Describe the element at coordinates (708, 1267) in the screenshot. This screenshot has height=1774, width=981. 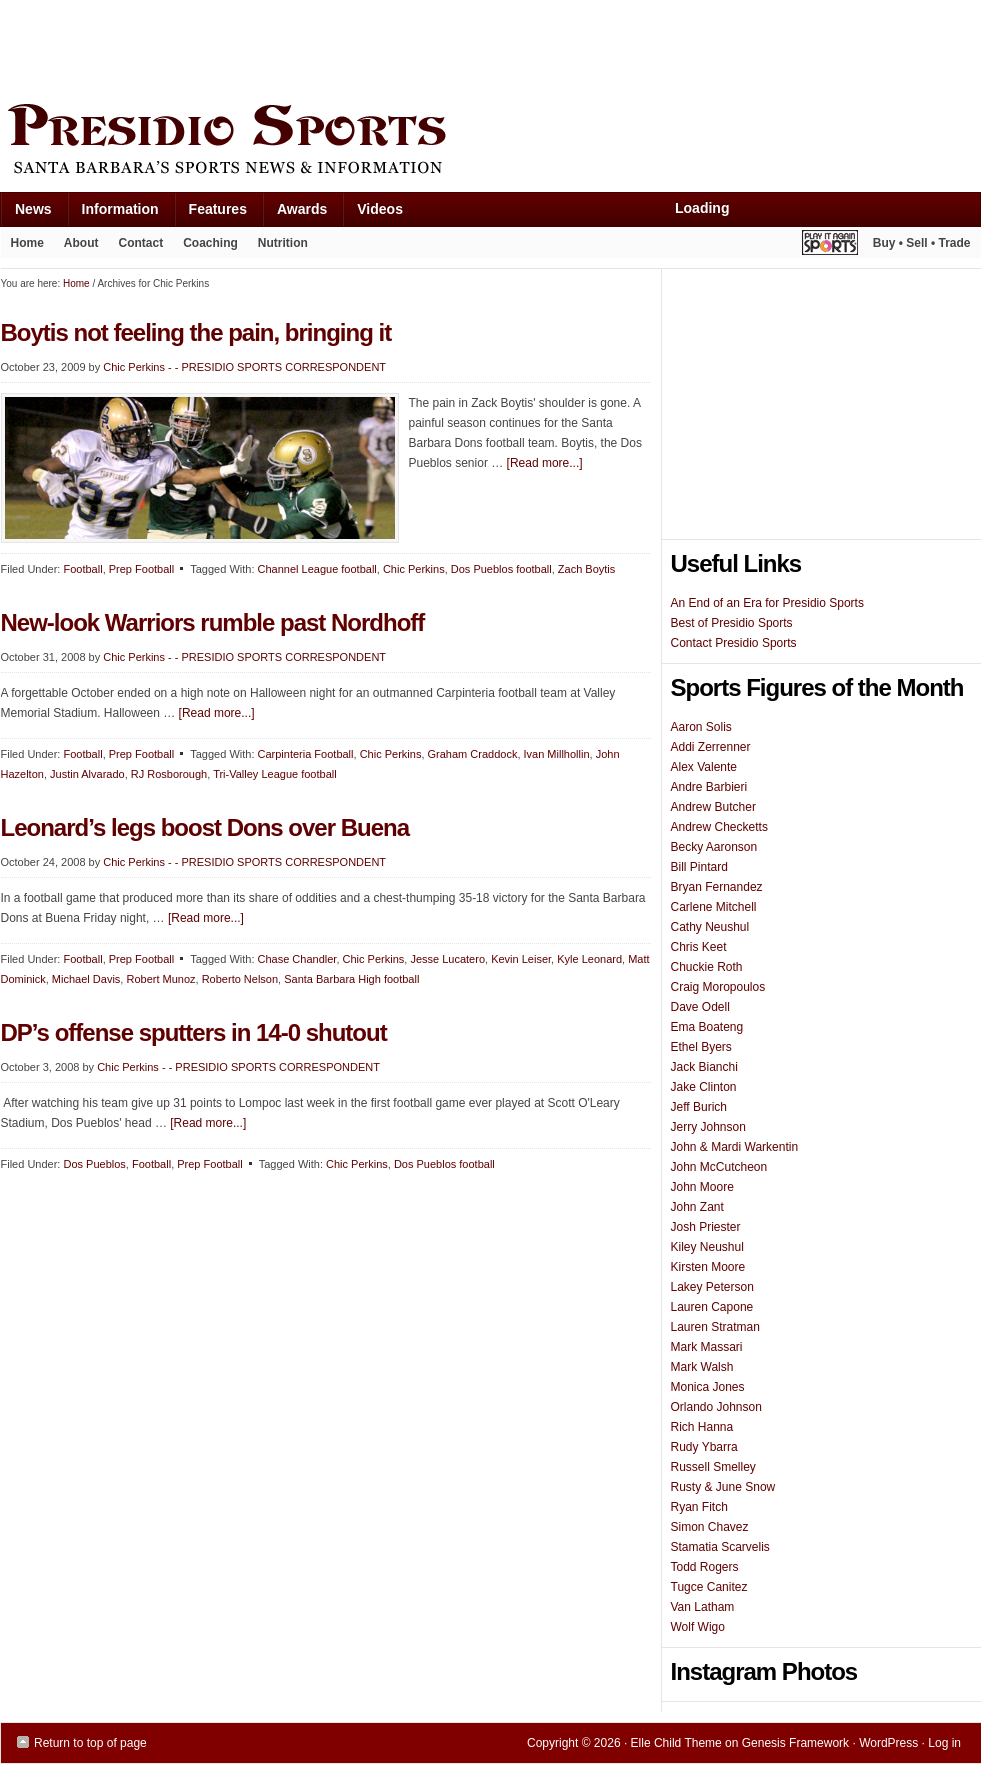
I see `Kirsten Moore` at that location.